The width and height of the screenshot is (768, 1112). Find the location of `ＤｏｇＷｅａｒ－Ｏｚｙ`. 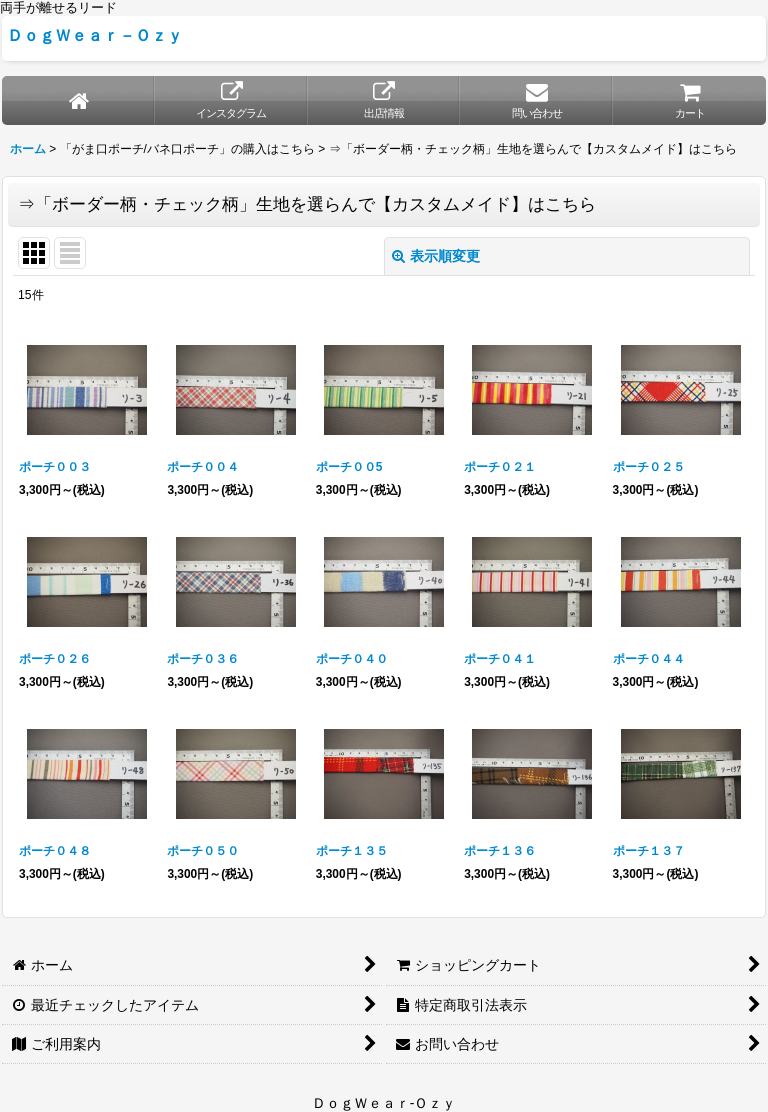

ＤｏｇＷｅａｒ－Ｏｚｙ is located at coordinates (95, 35).